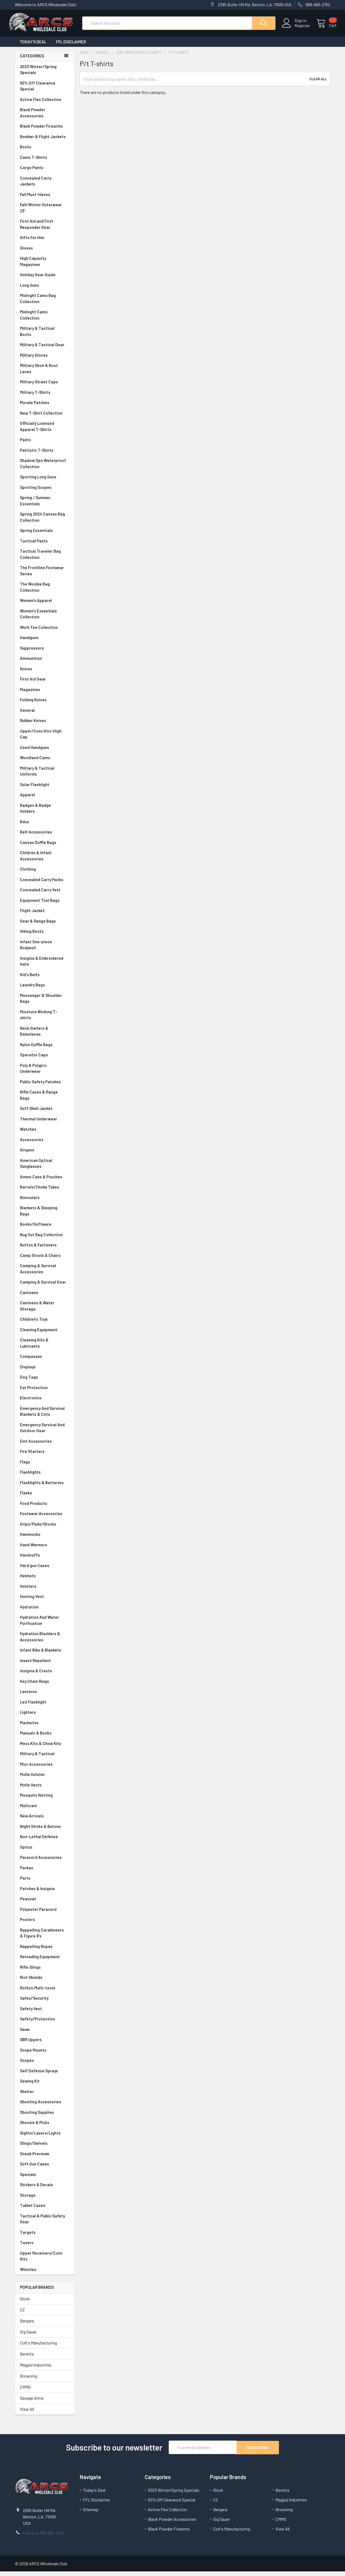 This screenshot has width=345, height=2576. Describe the element at coordinates (45, 2210) in the screenshot. I see `Tablet Cases` at that location.